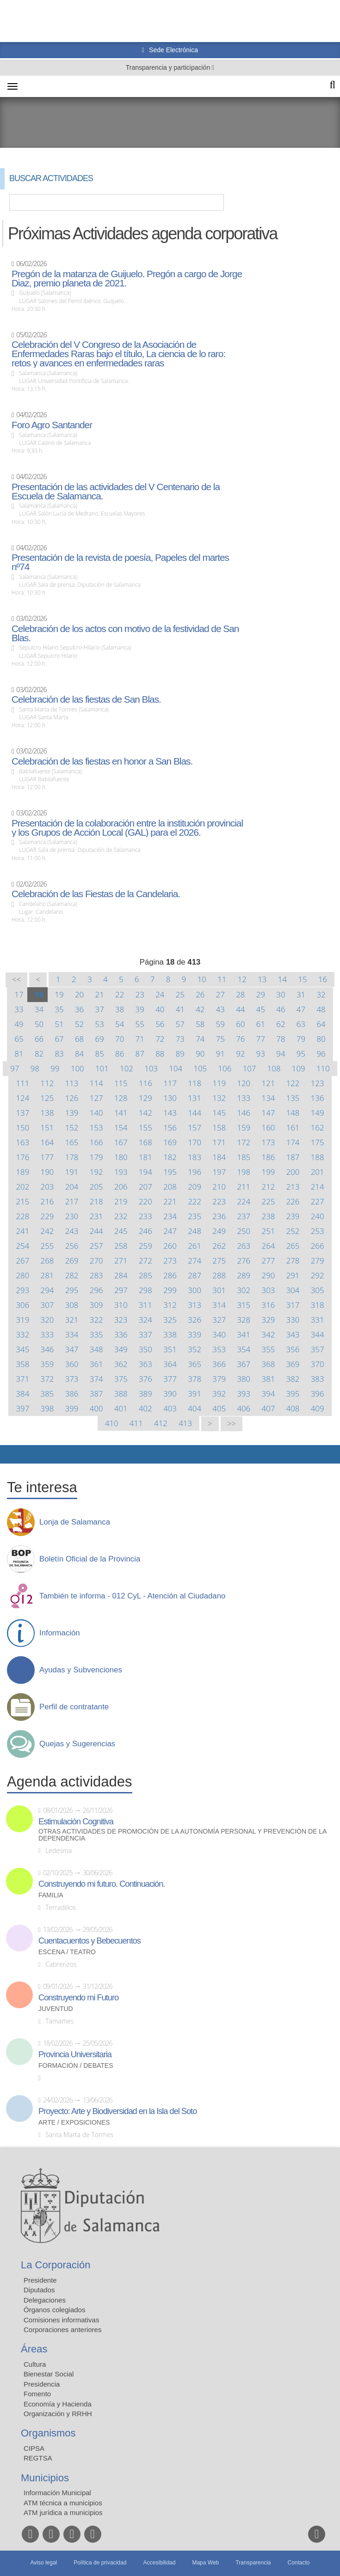 The height and width of the screenshot is (2576, 340). What do you see at coordinates (39, 1038) in the screenshot?
I see `66` at bounding box center [39, 1038].